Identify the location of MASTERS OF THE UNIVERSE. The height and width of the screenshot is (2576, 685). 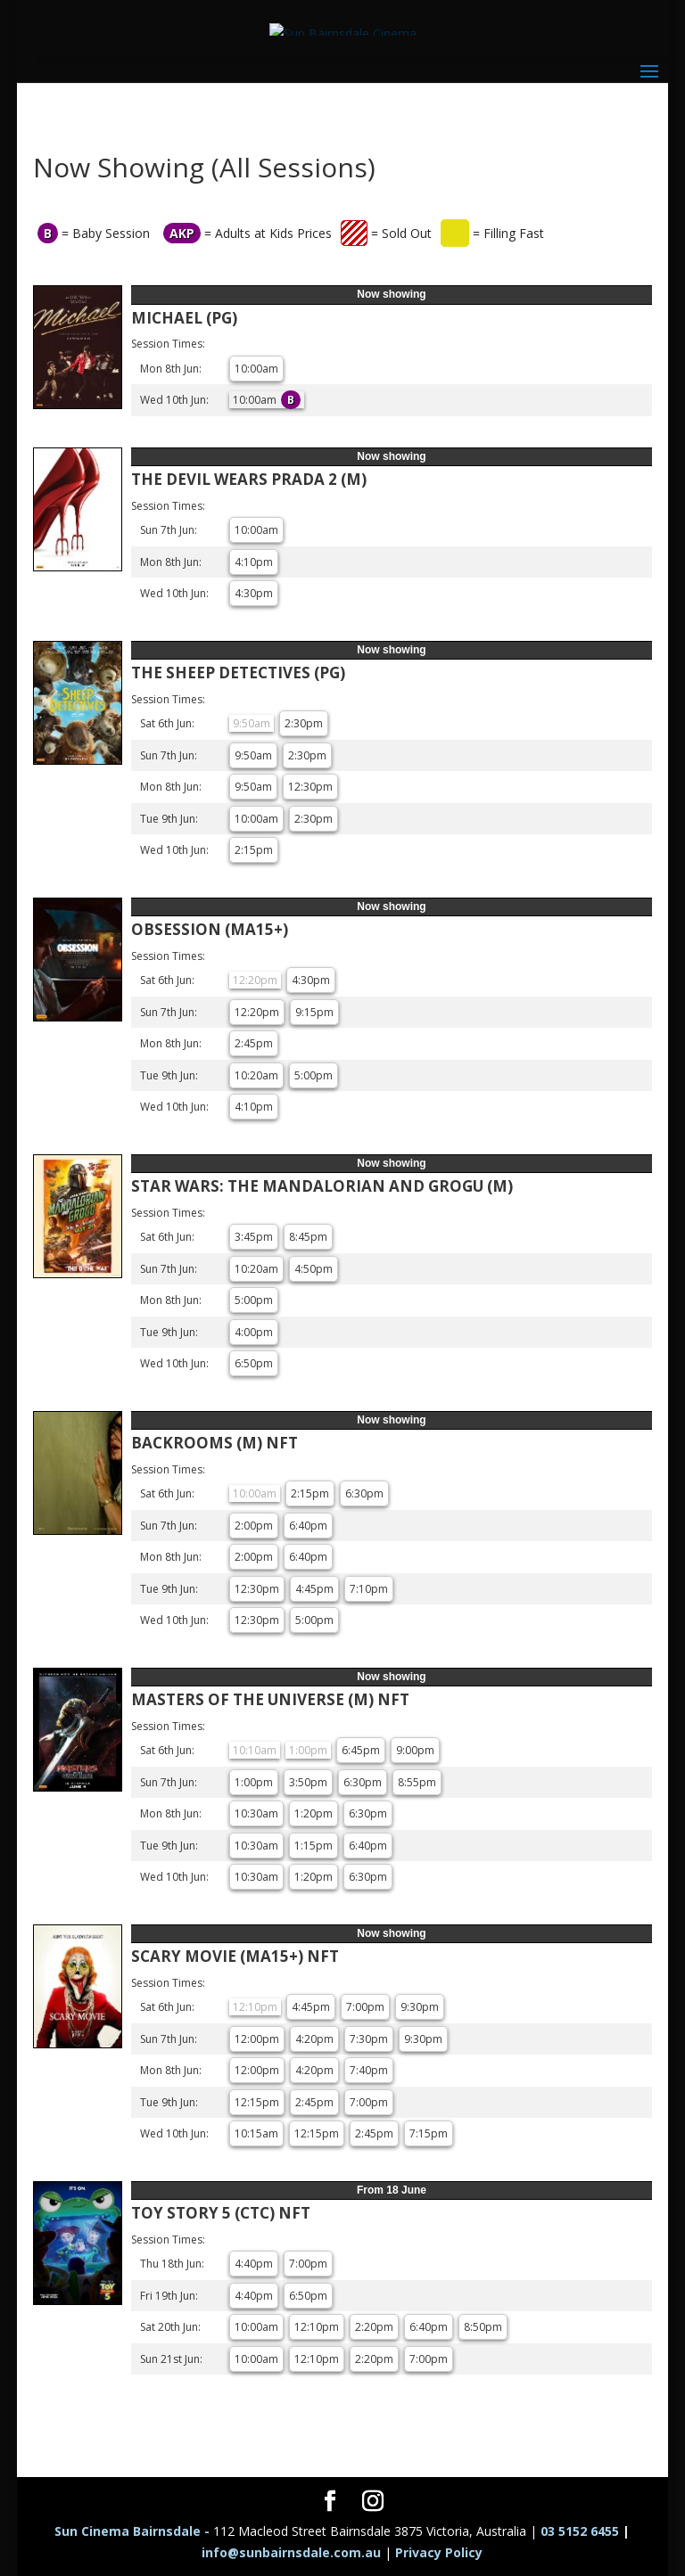
(270, 1699).